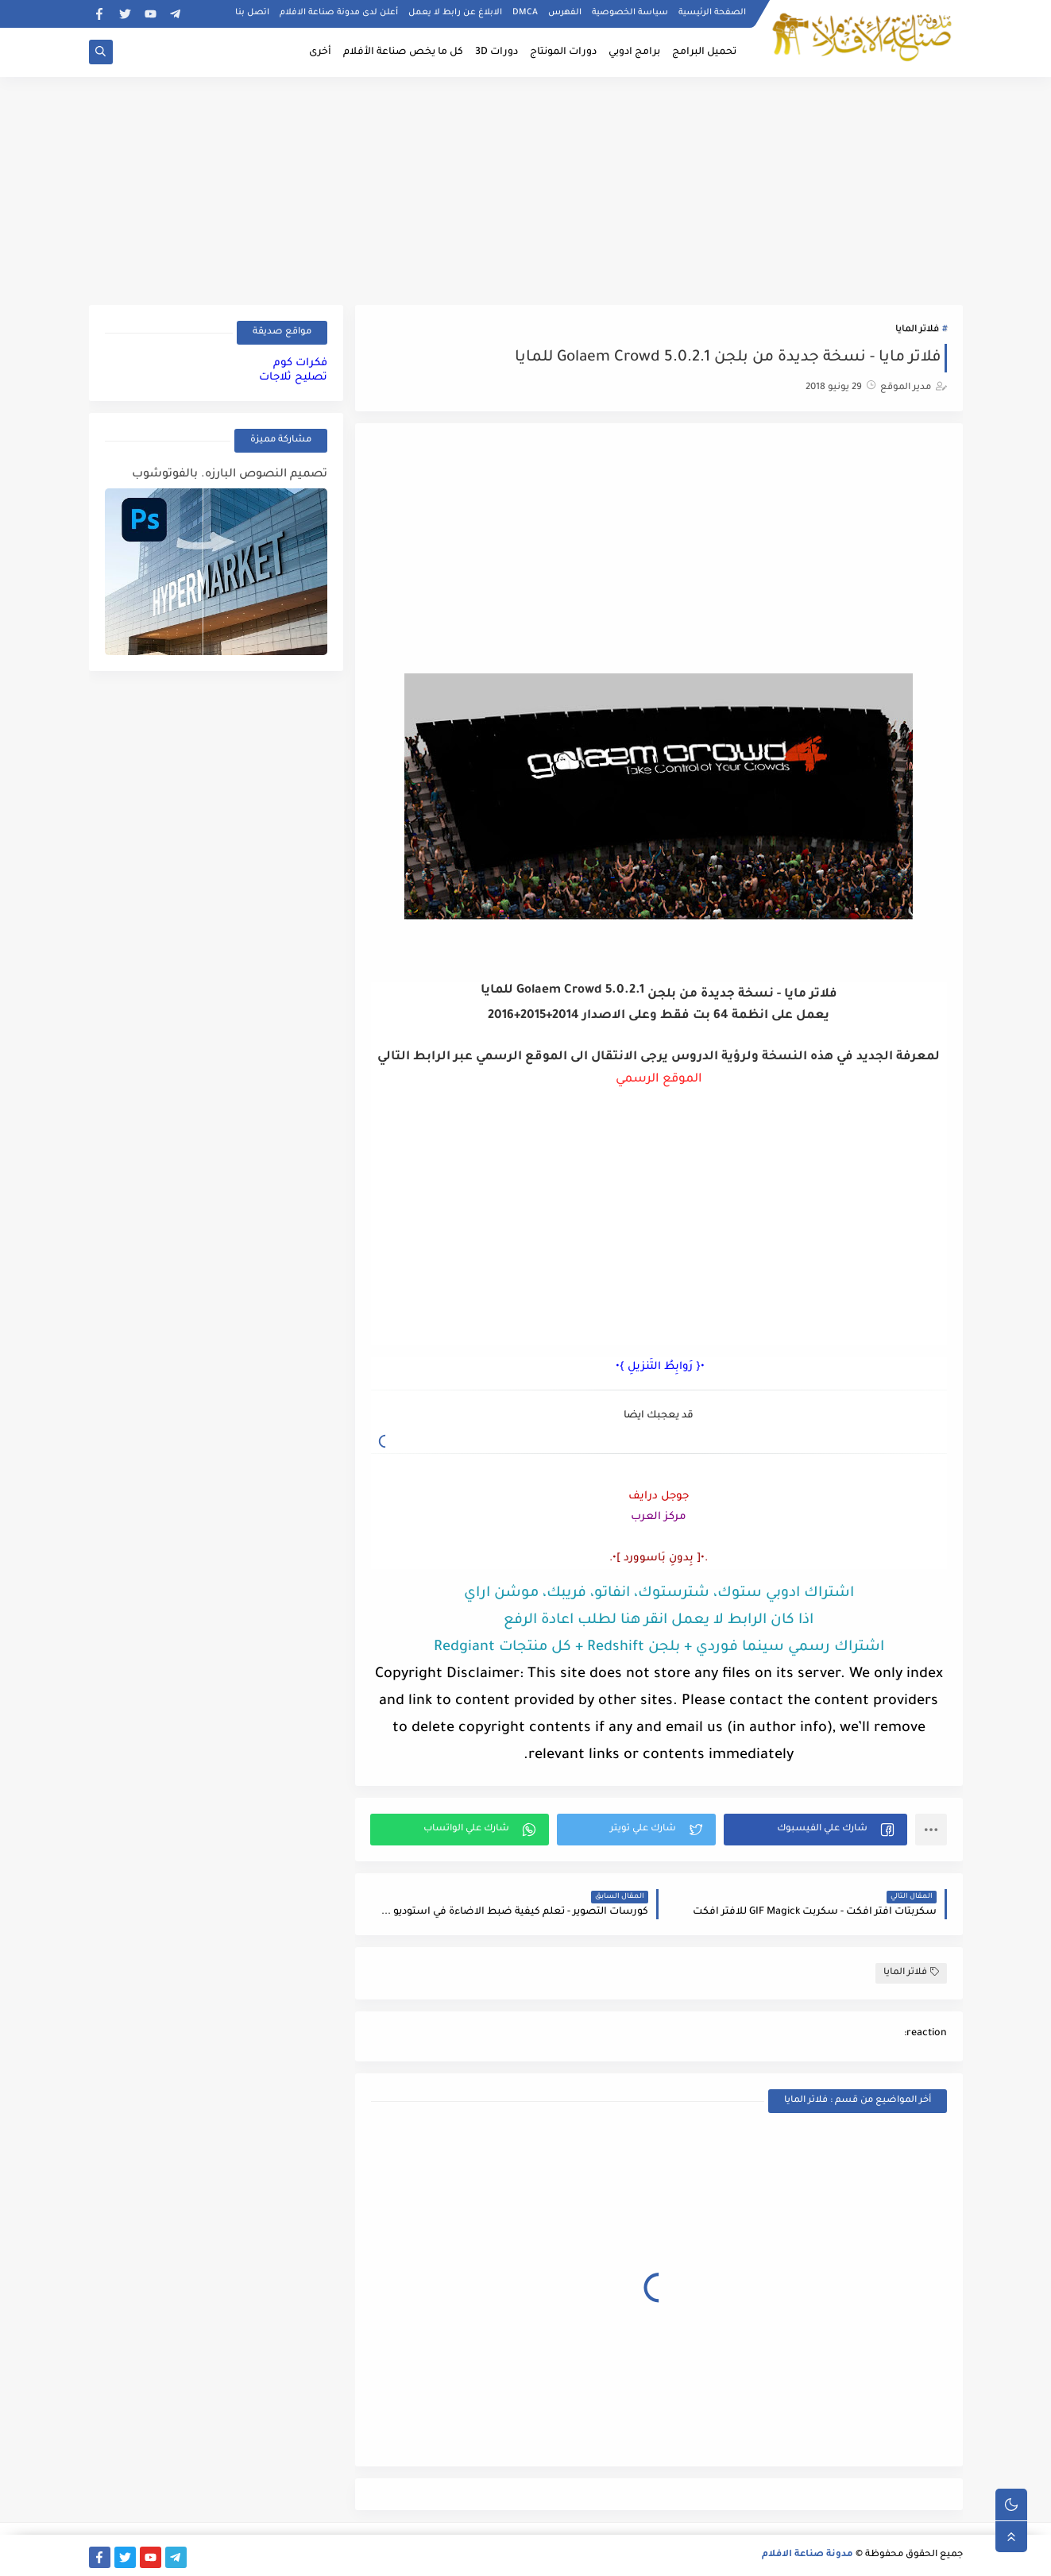  I want to click on اشتراك رسمي سينما فوردي + بلجن Redshift + كل منتجات Redgiant, so click(659, 1648).